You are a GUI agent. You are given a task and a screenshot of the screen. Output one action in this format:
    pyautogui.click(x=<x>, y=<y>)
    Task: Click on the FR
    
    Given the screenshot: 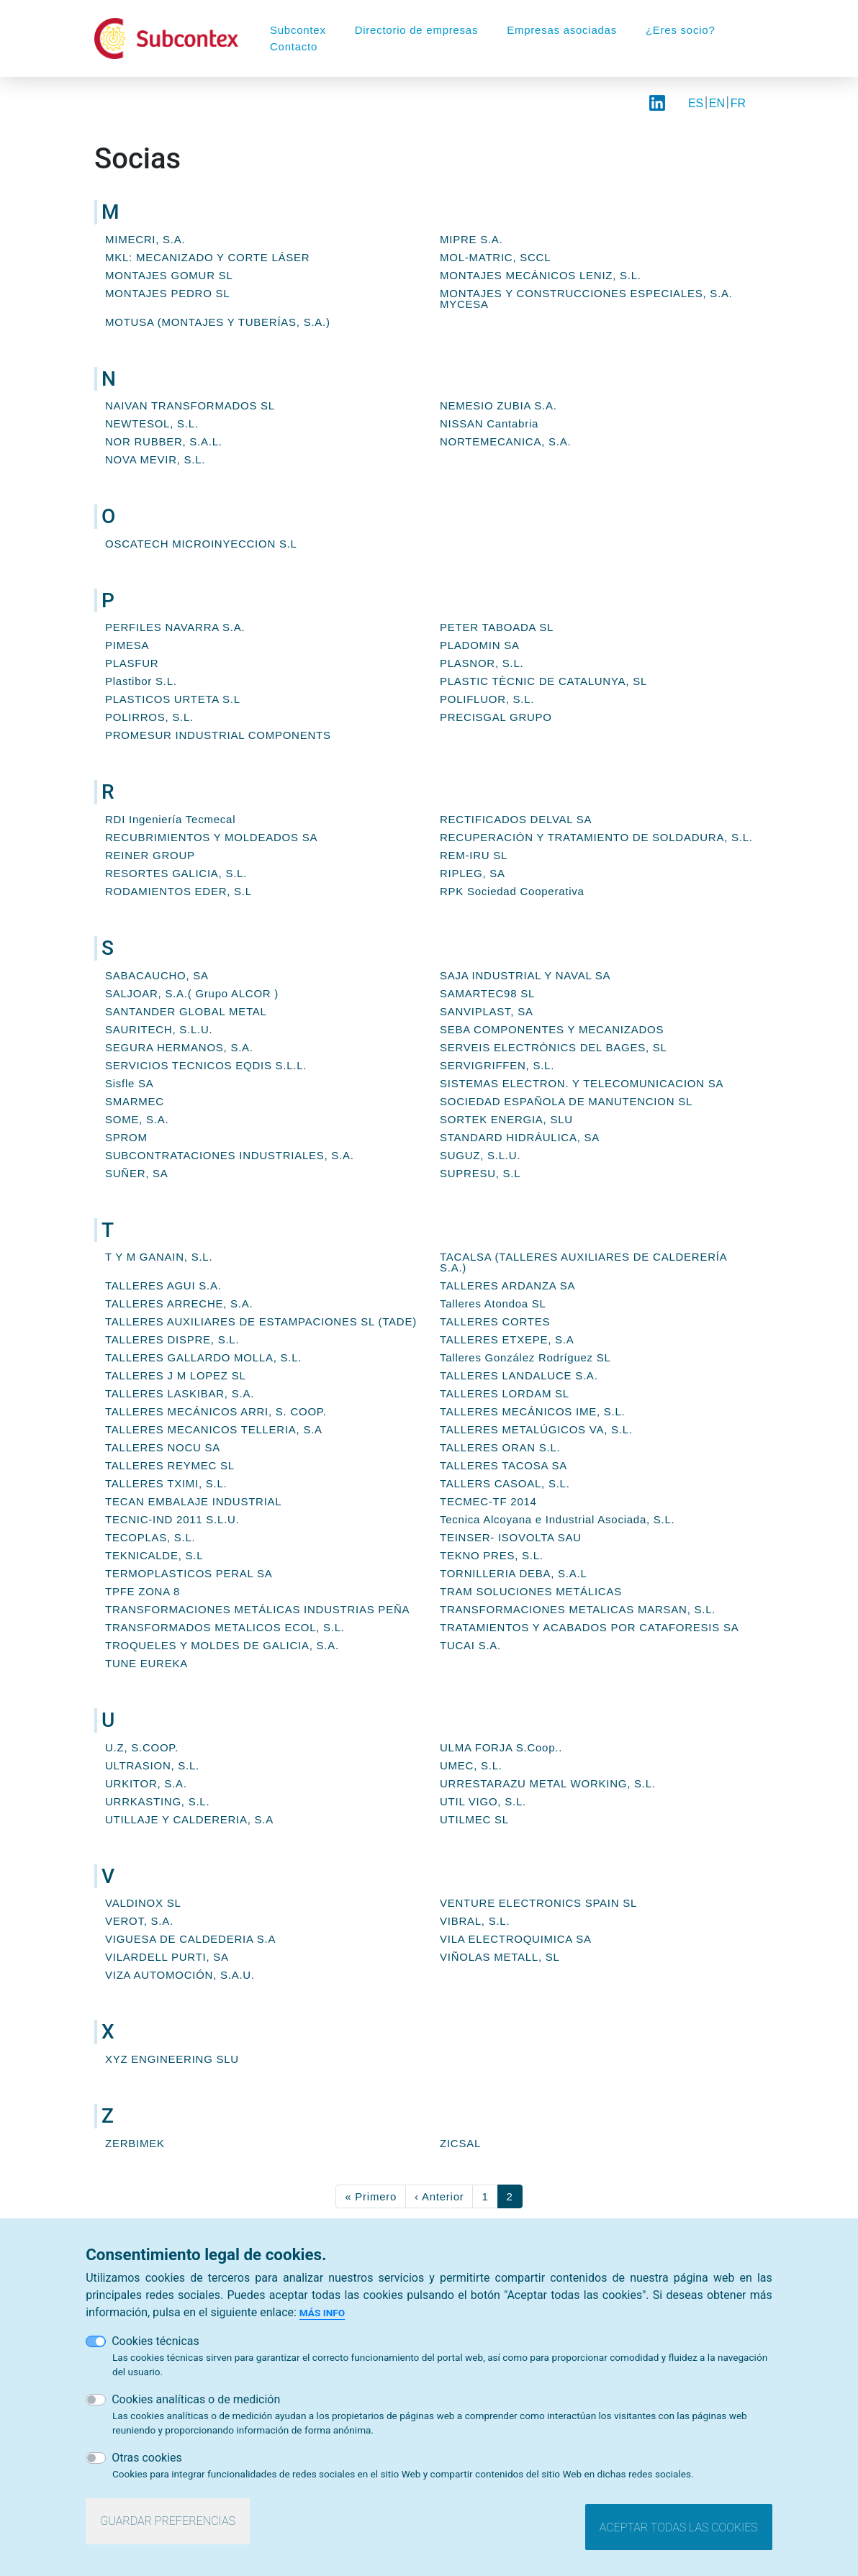 What is the action you would take?
    pyautogui.click(x=738, y=103)
    